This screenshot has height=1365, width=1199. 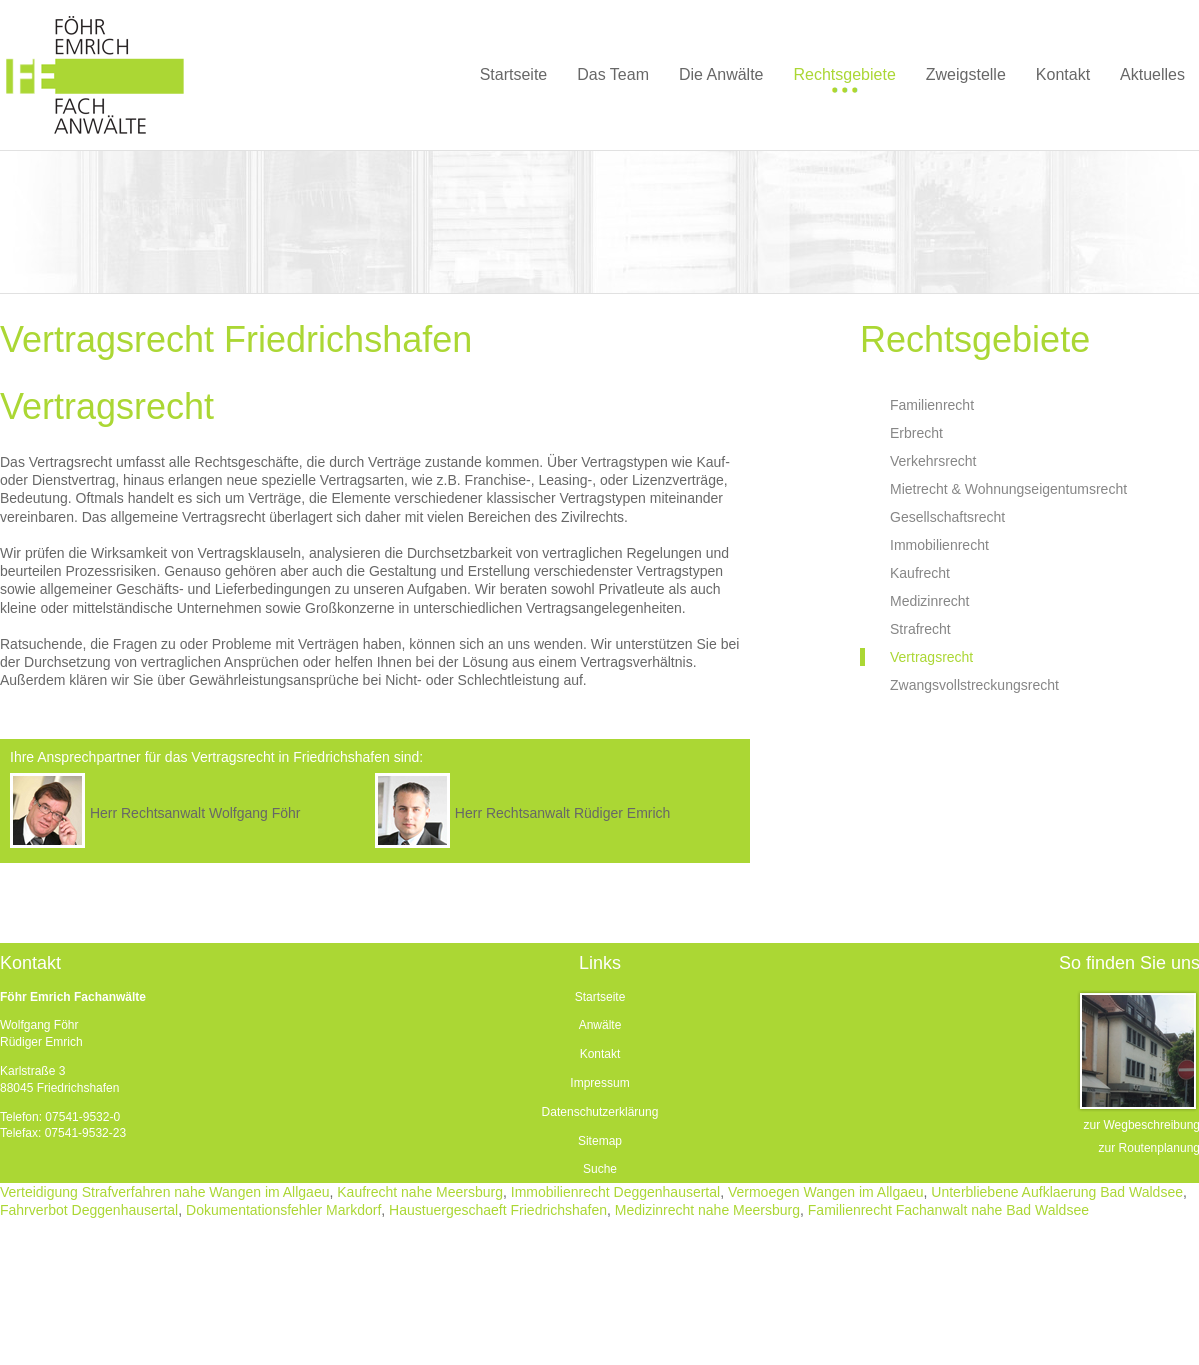 I want to click on Anwälte, so click(x=600, y=1025).